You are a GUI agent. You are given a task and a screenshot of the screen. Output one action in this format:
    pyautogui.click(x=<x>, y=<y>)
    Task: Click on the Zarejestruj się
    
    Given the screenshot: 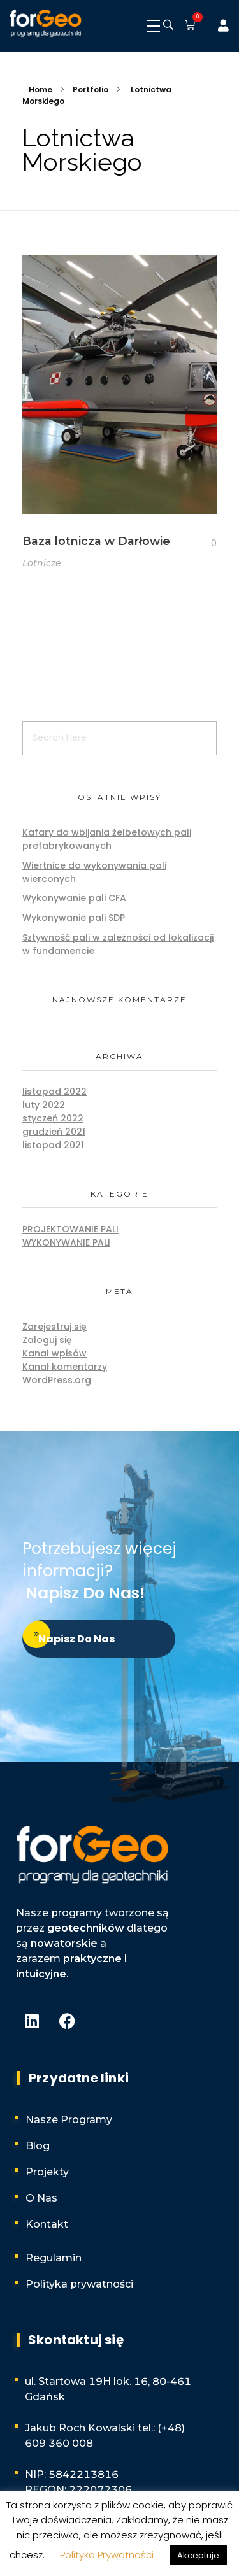 What is the action you would take?
    pyautogui.click(x=54, y=1326)
    